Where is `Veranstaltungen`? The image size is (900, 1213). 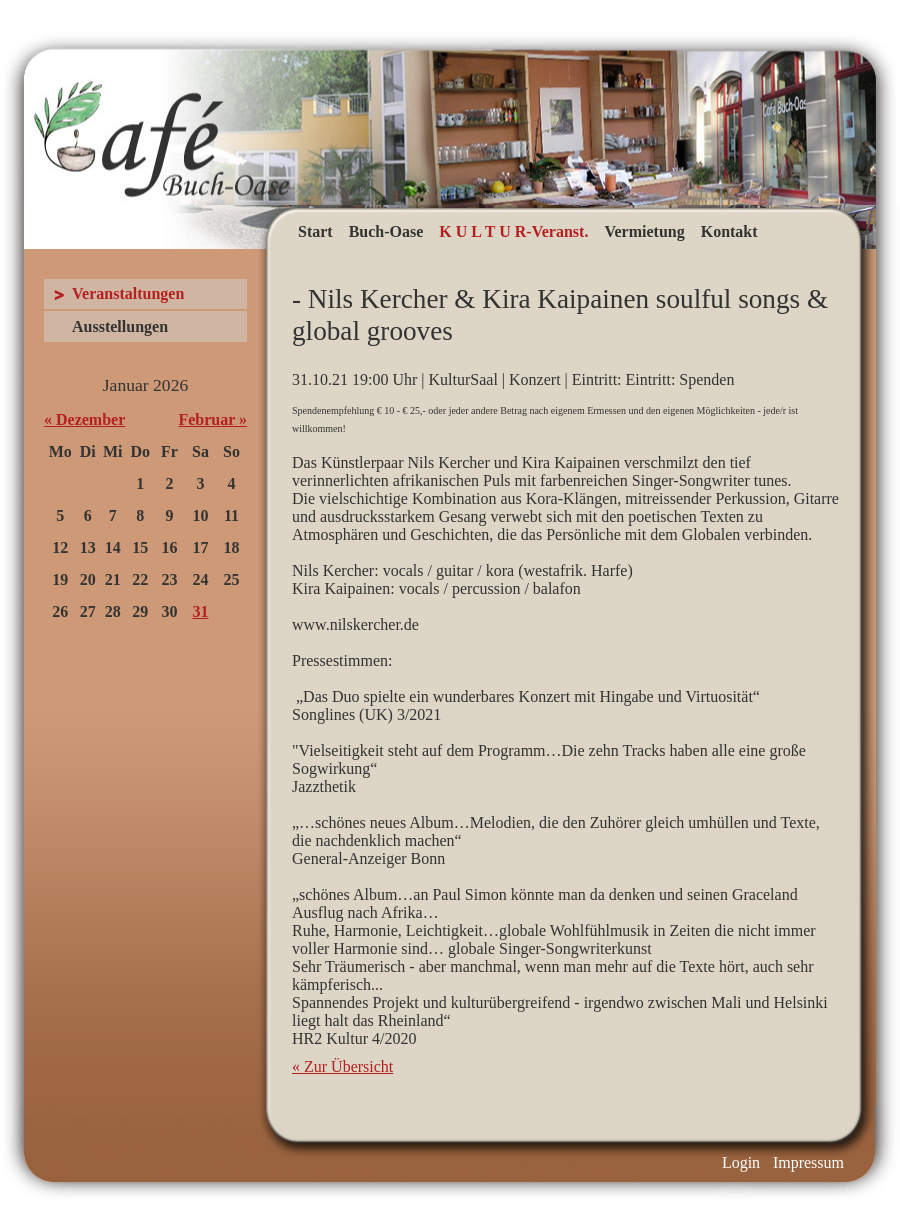
Veranstaltungen is located at coordinates (128, 293).